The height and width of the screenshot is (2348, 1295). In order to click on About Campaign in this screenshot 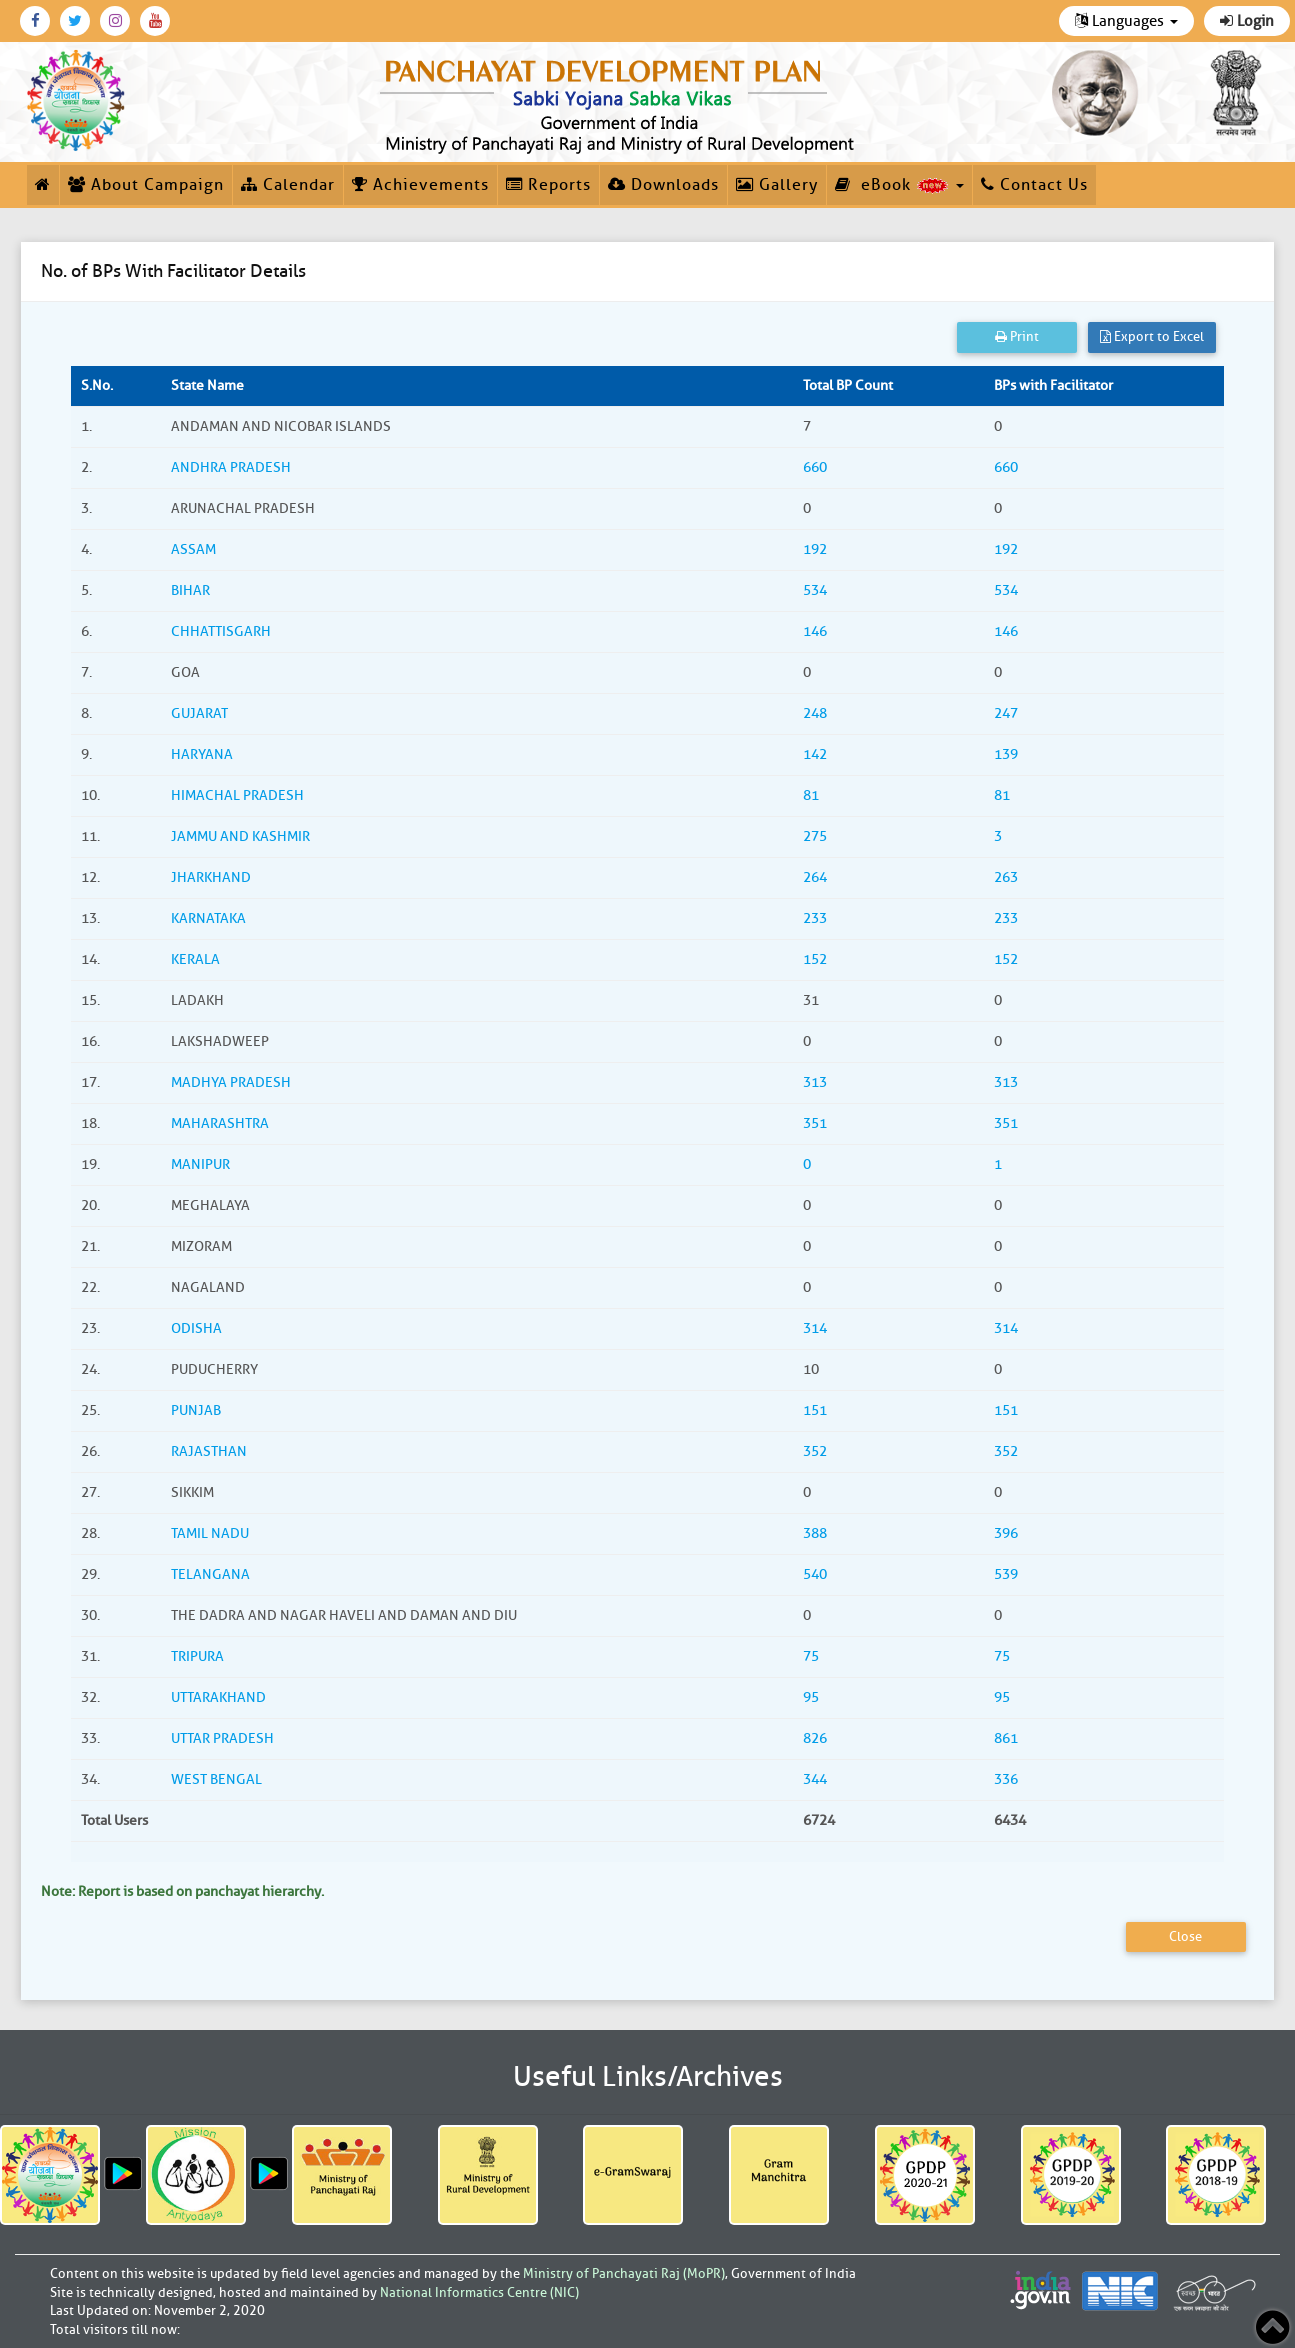, I will do `click(146, 185)`.